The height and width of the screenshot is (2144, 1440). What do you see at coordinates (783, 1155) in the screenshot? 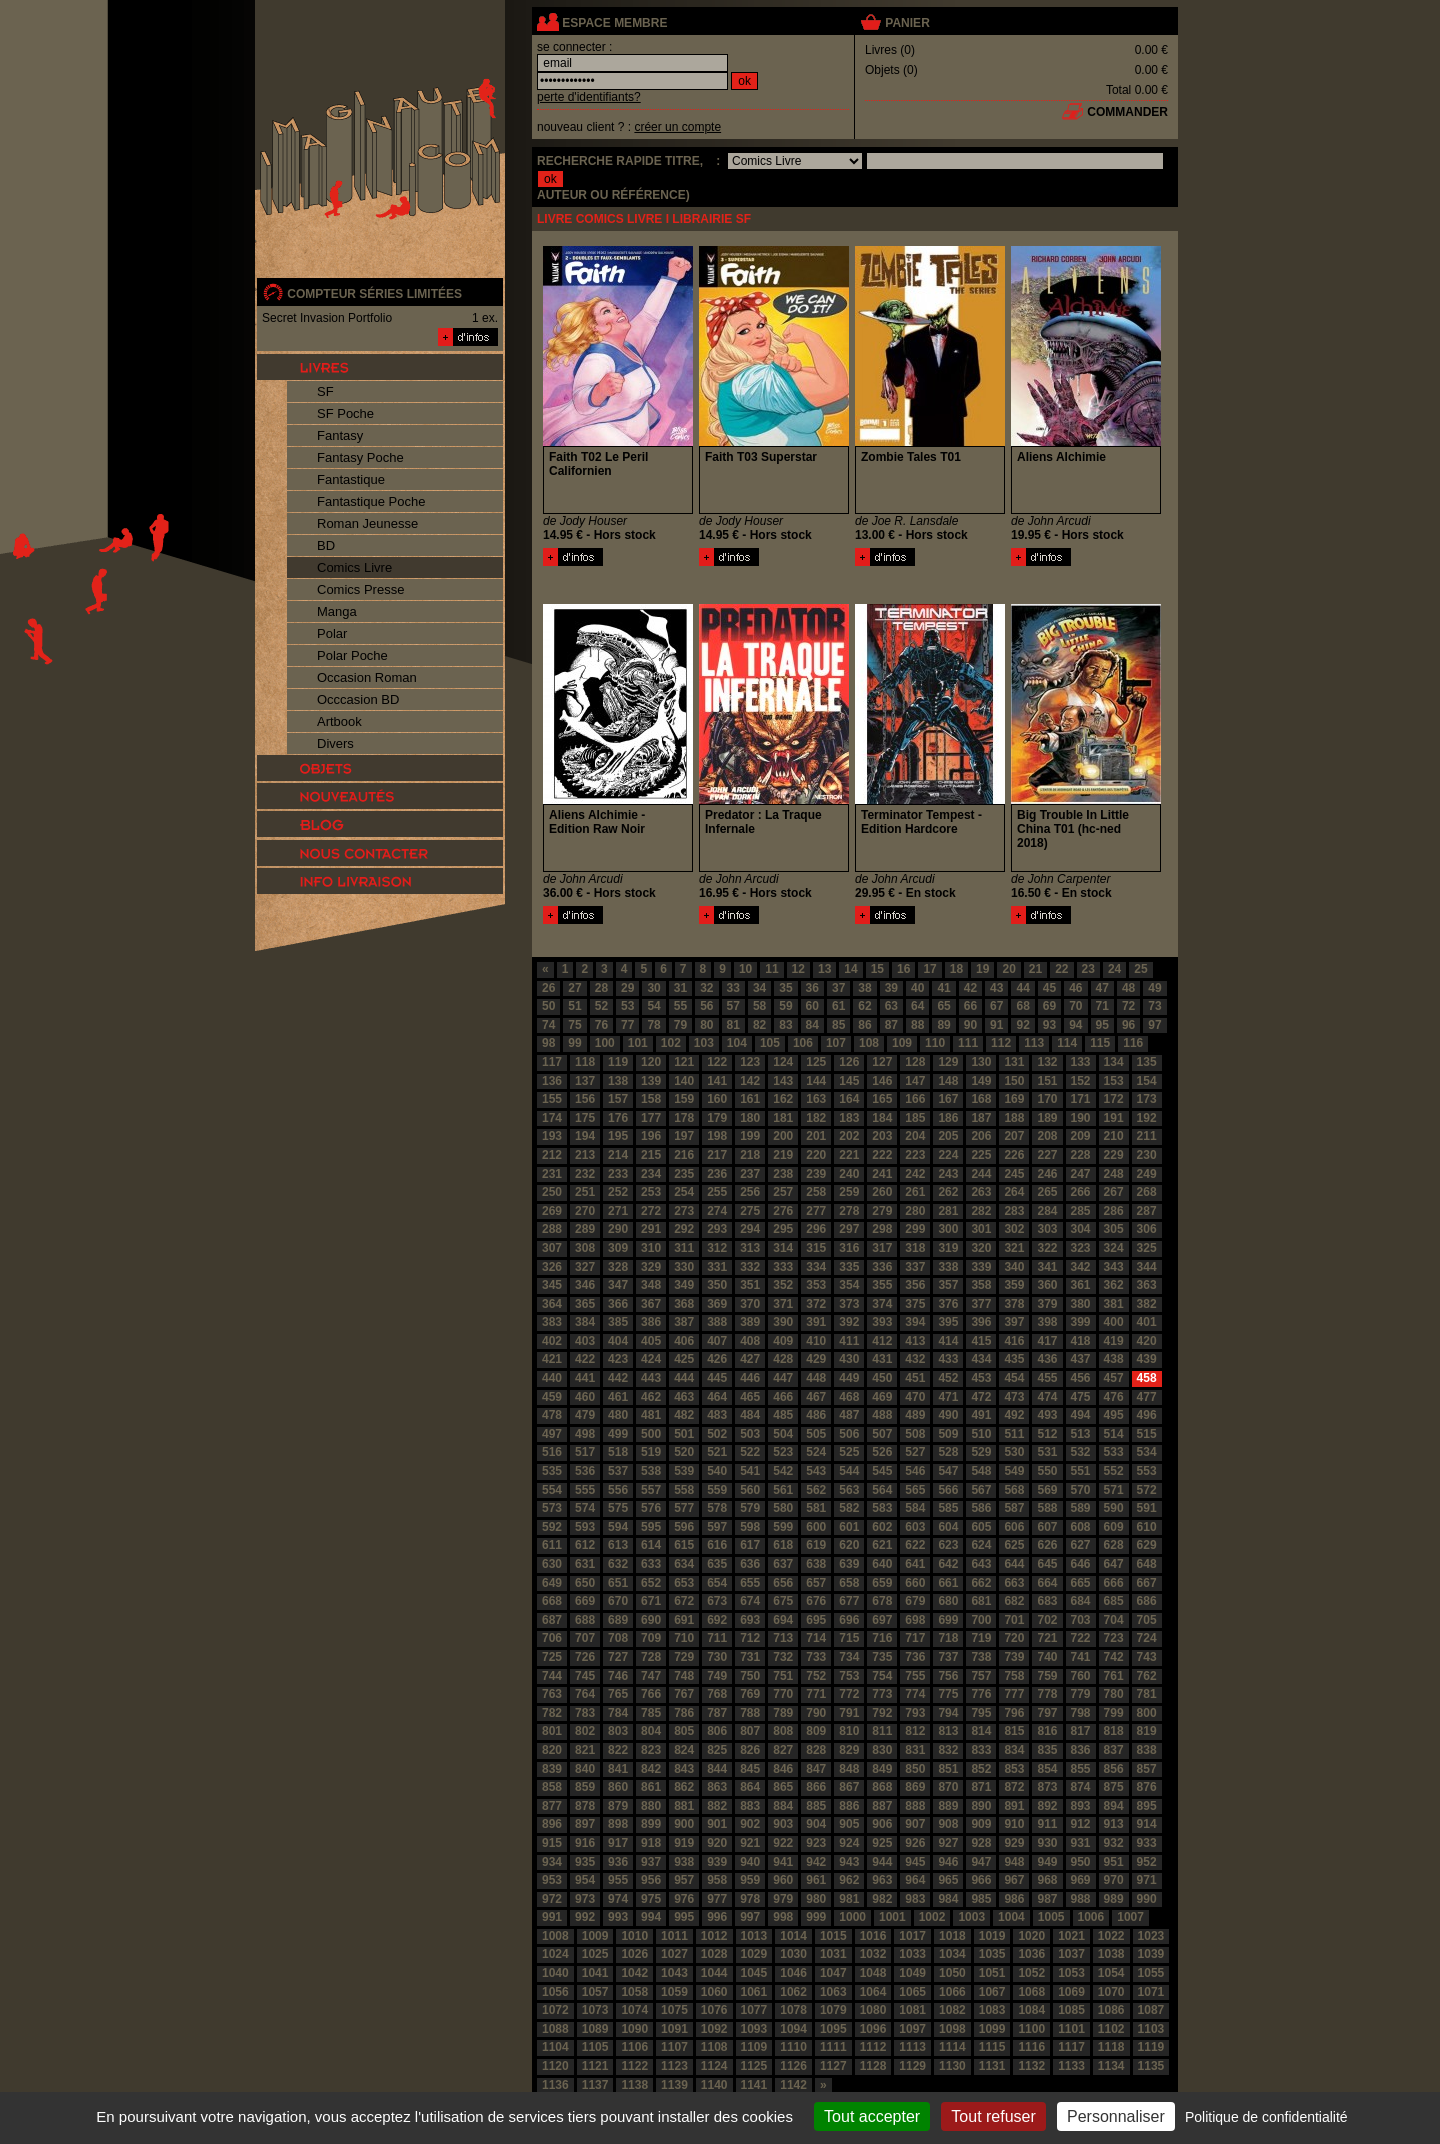
I see `219` at bounding box center [783, 1155].